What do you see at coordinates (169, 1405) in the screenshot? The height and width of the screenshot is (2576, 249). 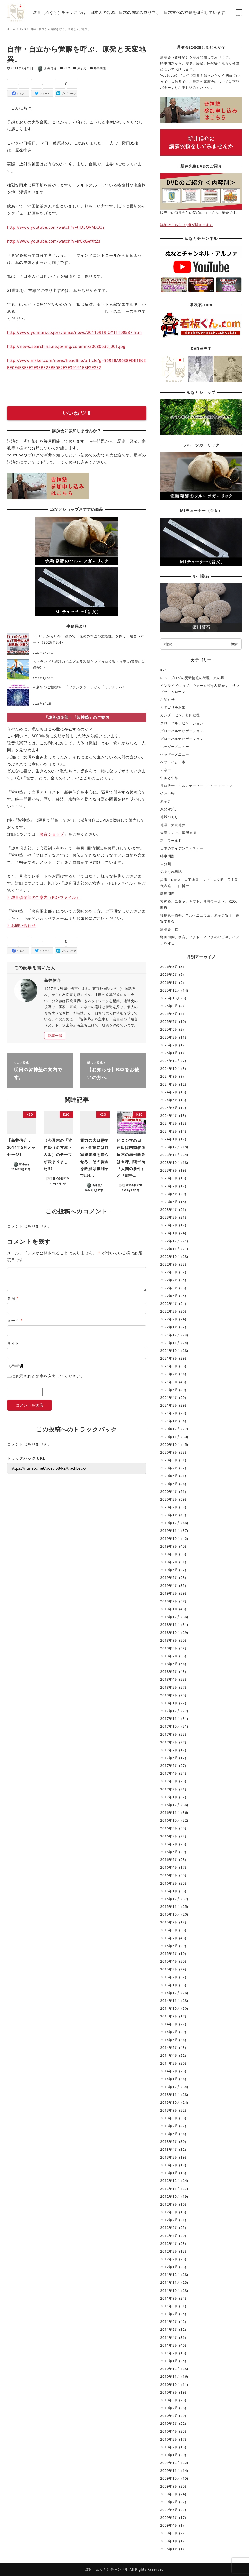 I see `2021年3月` at bounding box center [169, 1405].